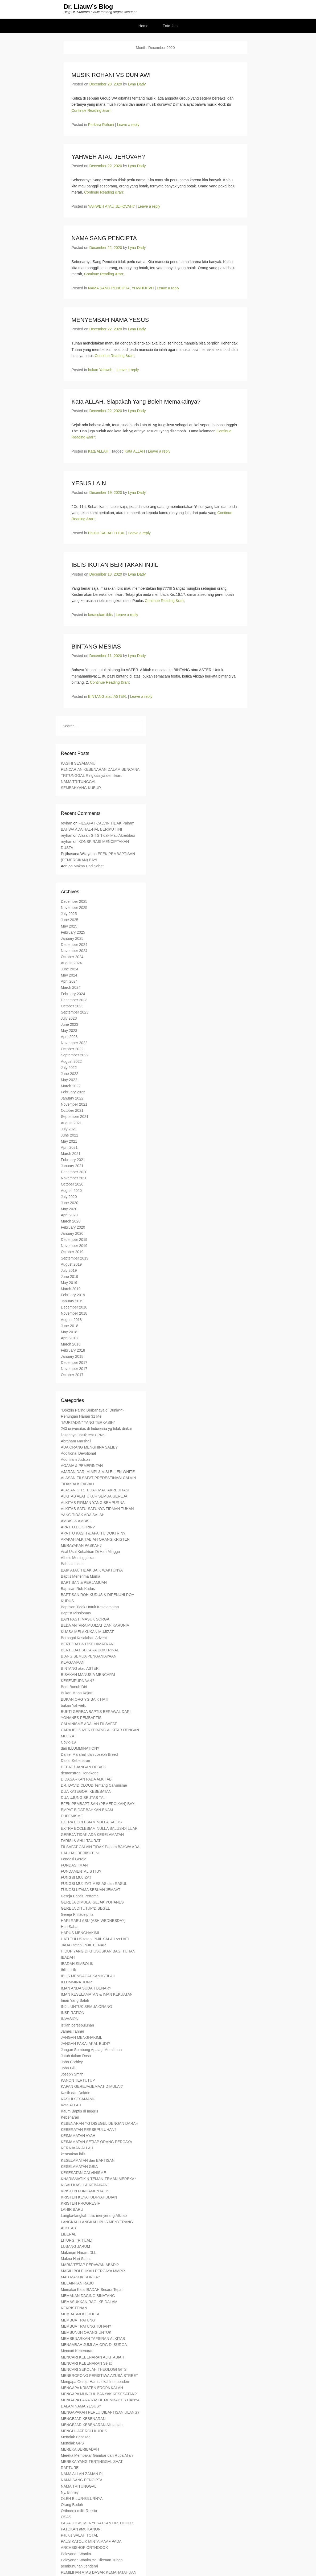  I want to click on March 2020, so click(71, 1222).